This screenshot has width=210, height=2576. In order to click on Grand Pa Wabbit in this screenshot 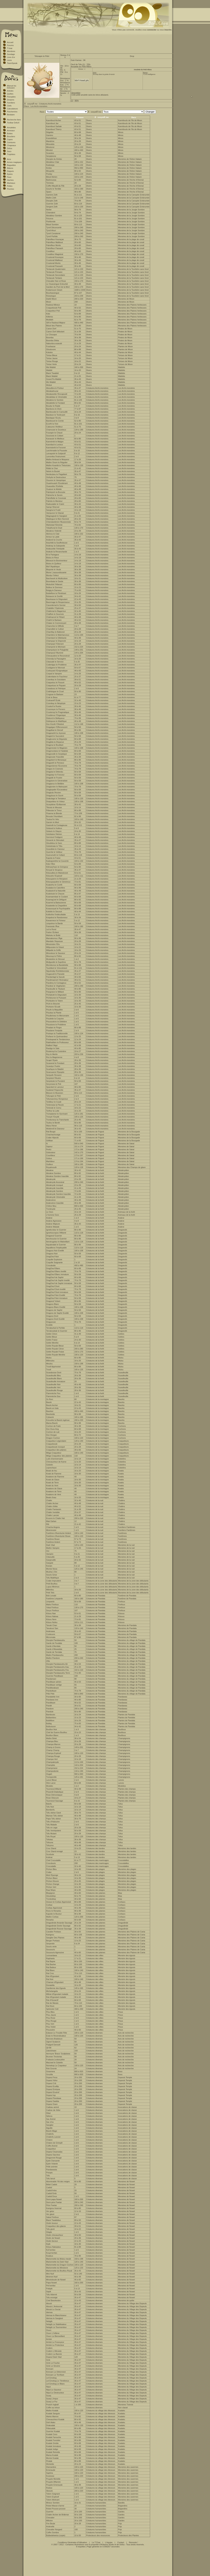, I will do `click(53, 379)`.